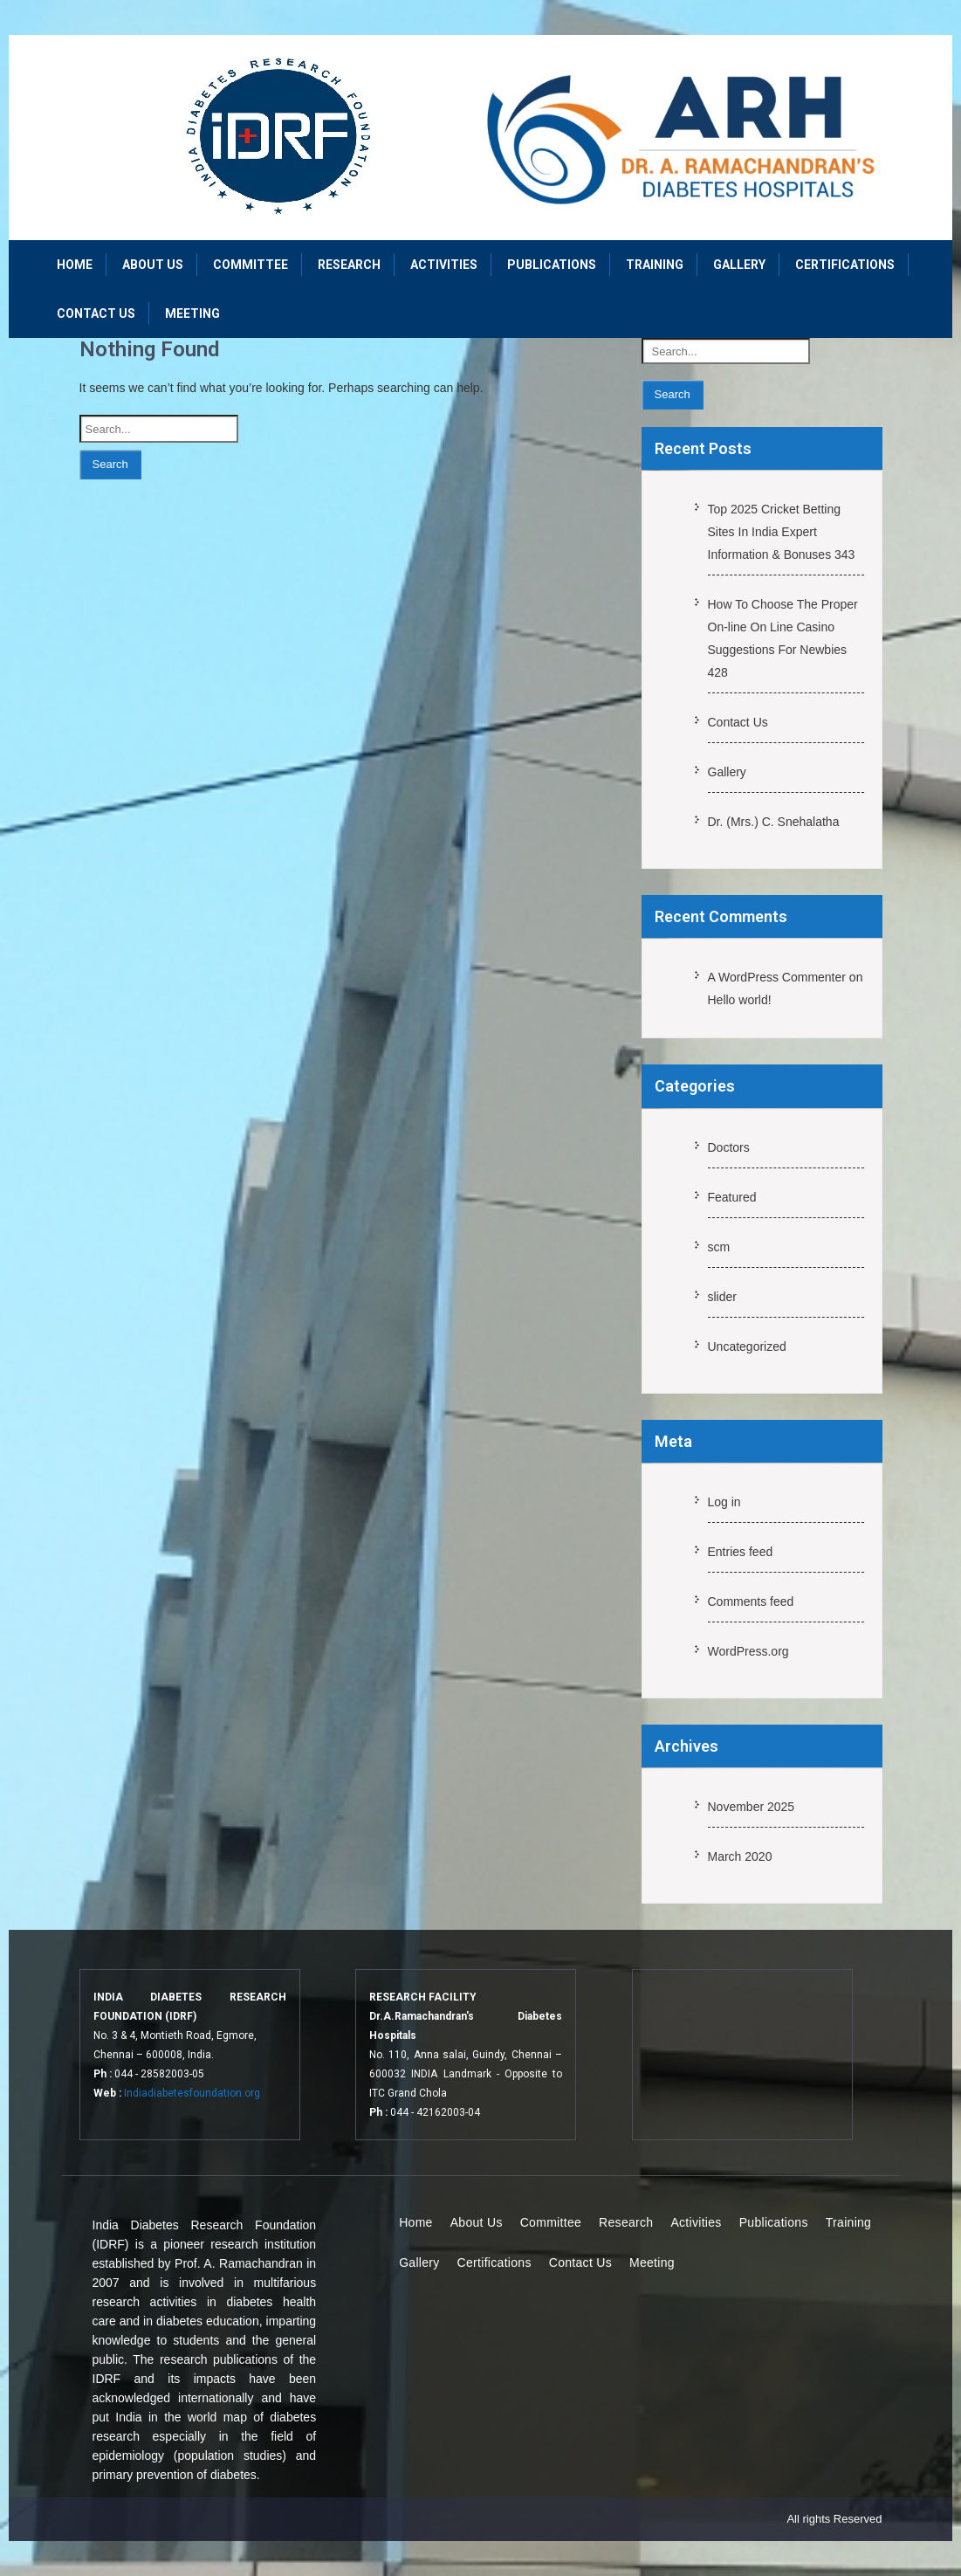  I want to click on Featured, so click(732, 1197).